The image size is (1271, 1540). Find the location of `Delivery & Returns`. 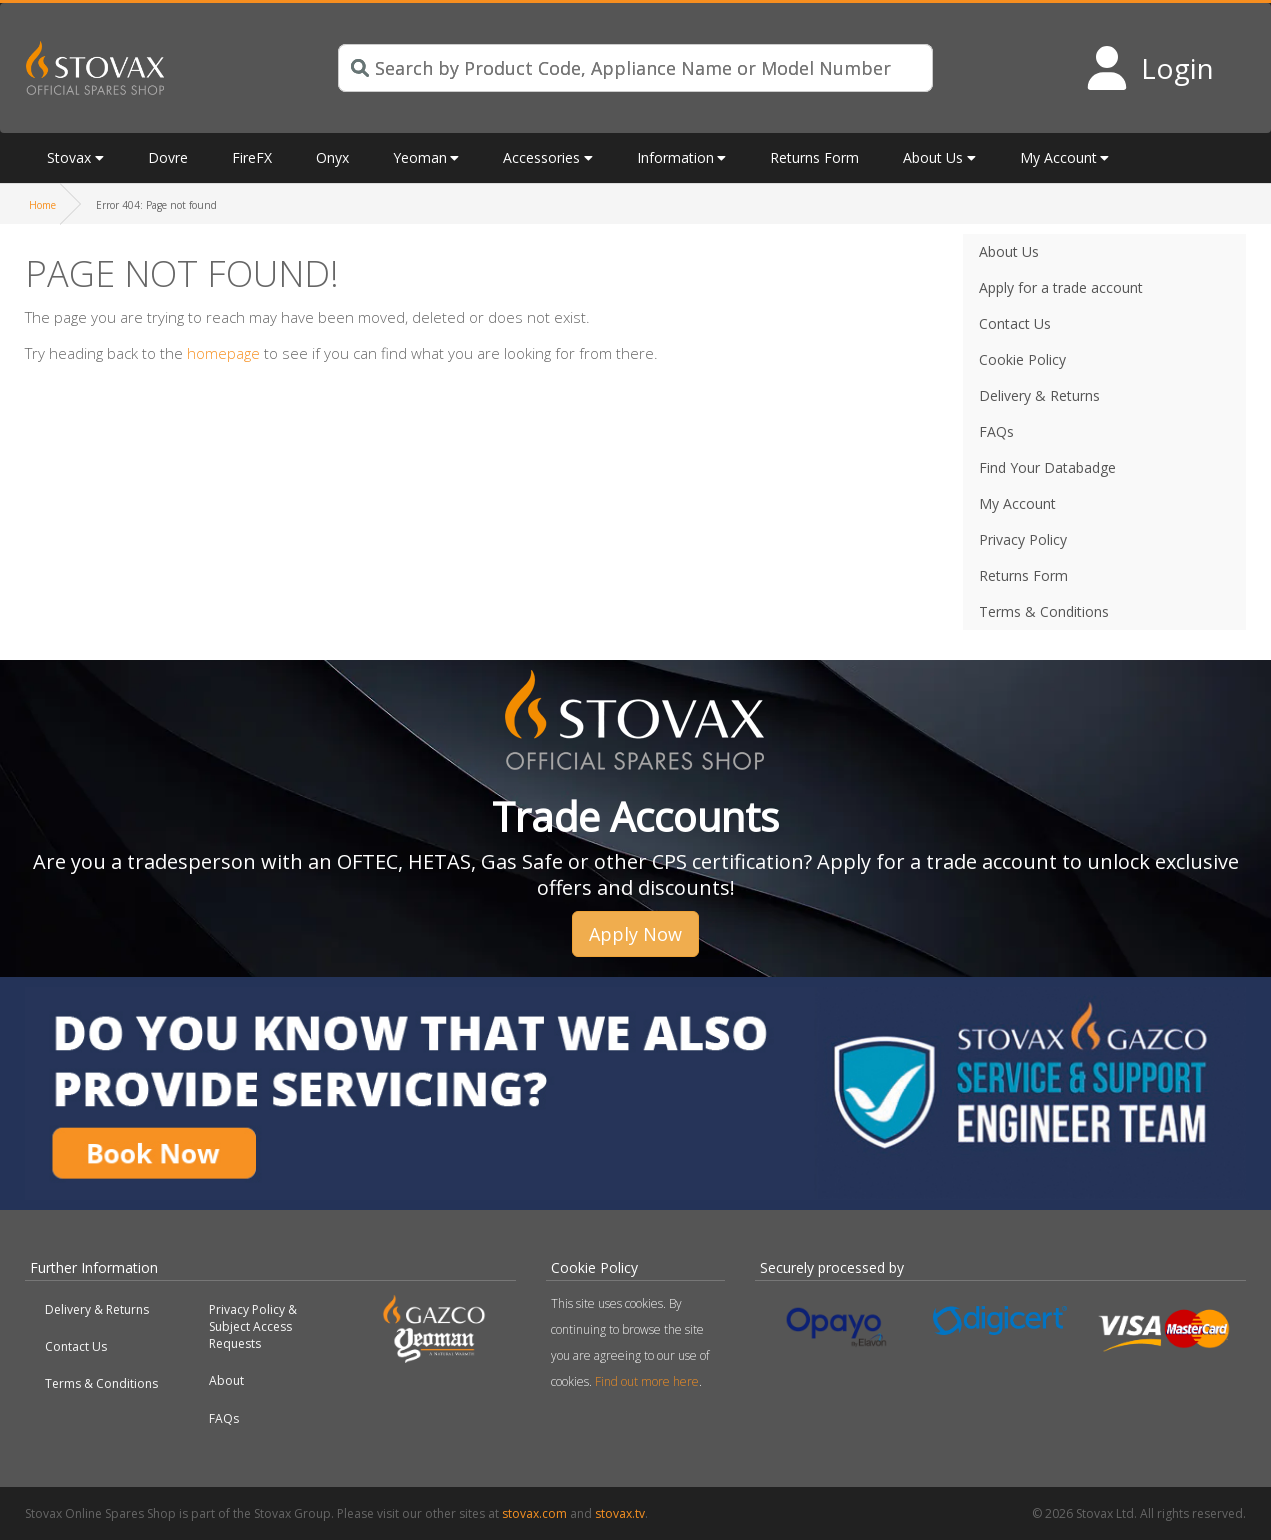

Delivery & Returns is located at coordinates (1039, 395).